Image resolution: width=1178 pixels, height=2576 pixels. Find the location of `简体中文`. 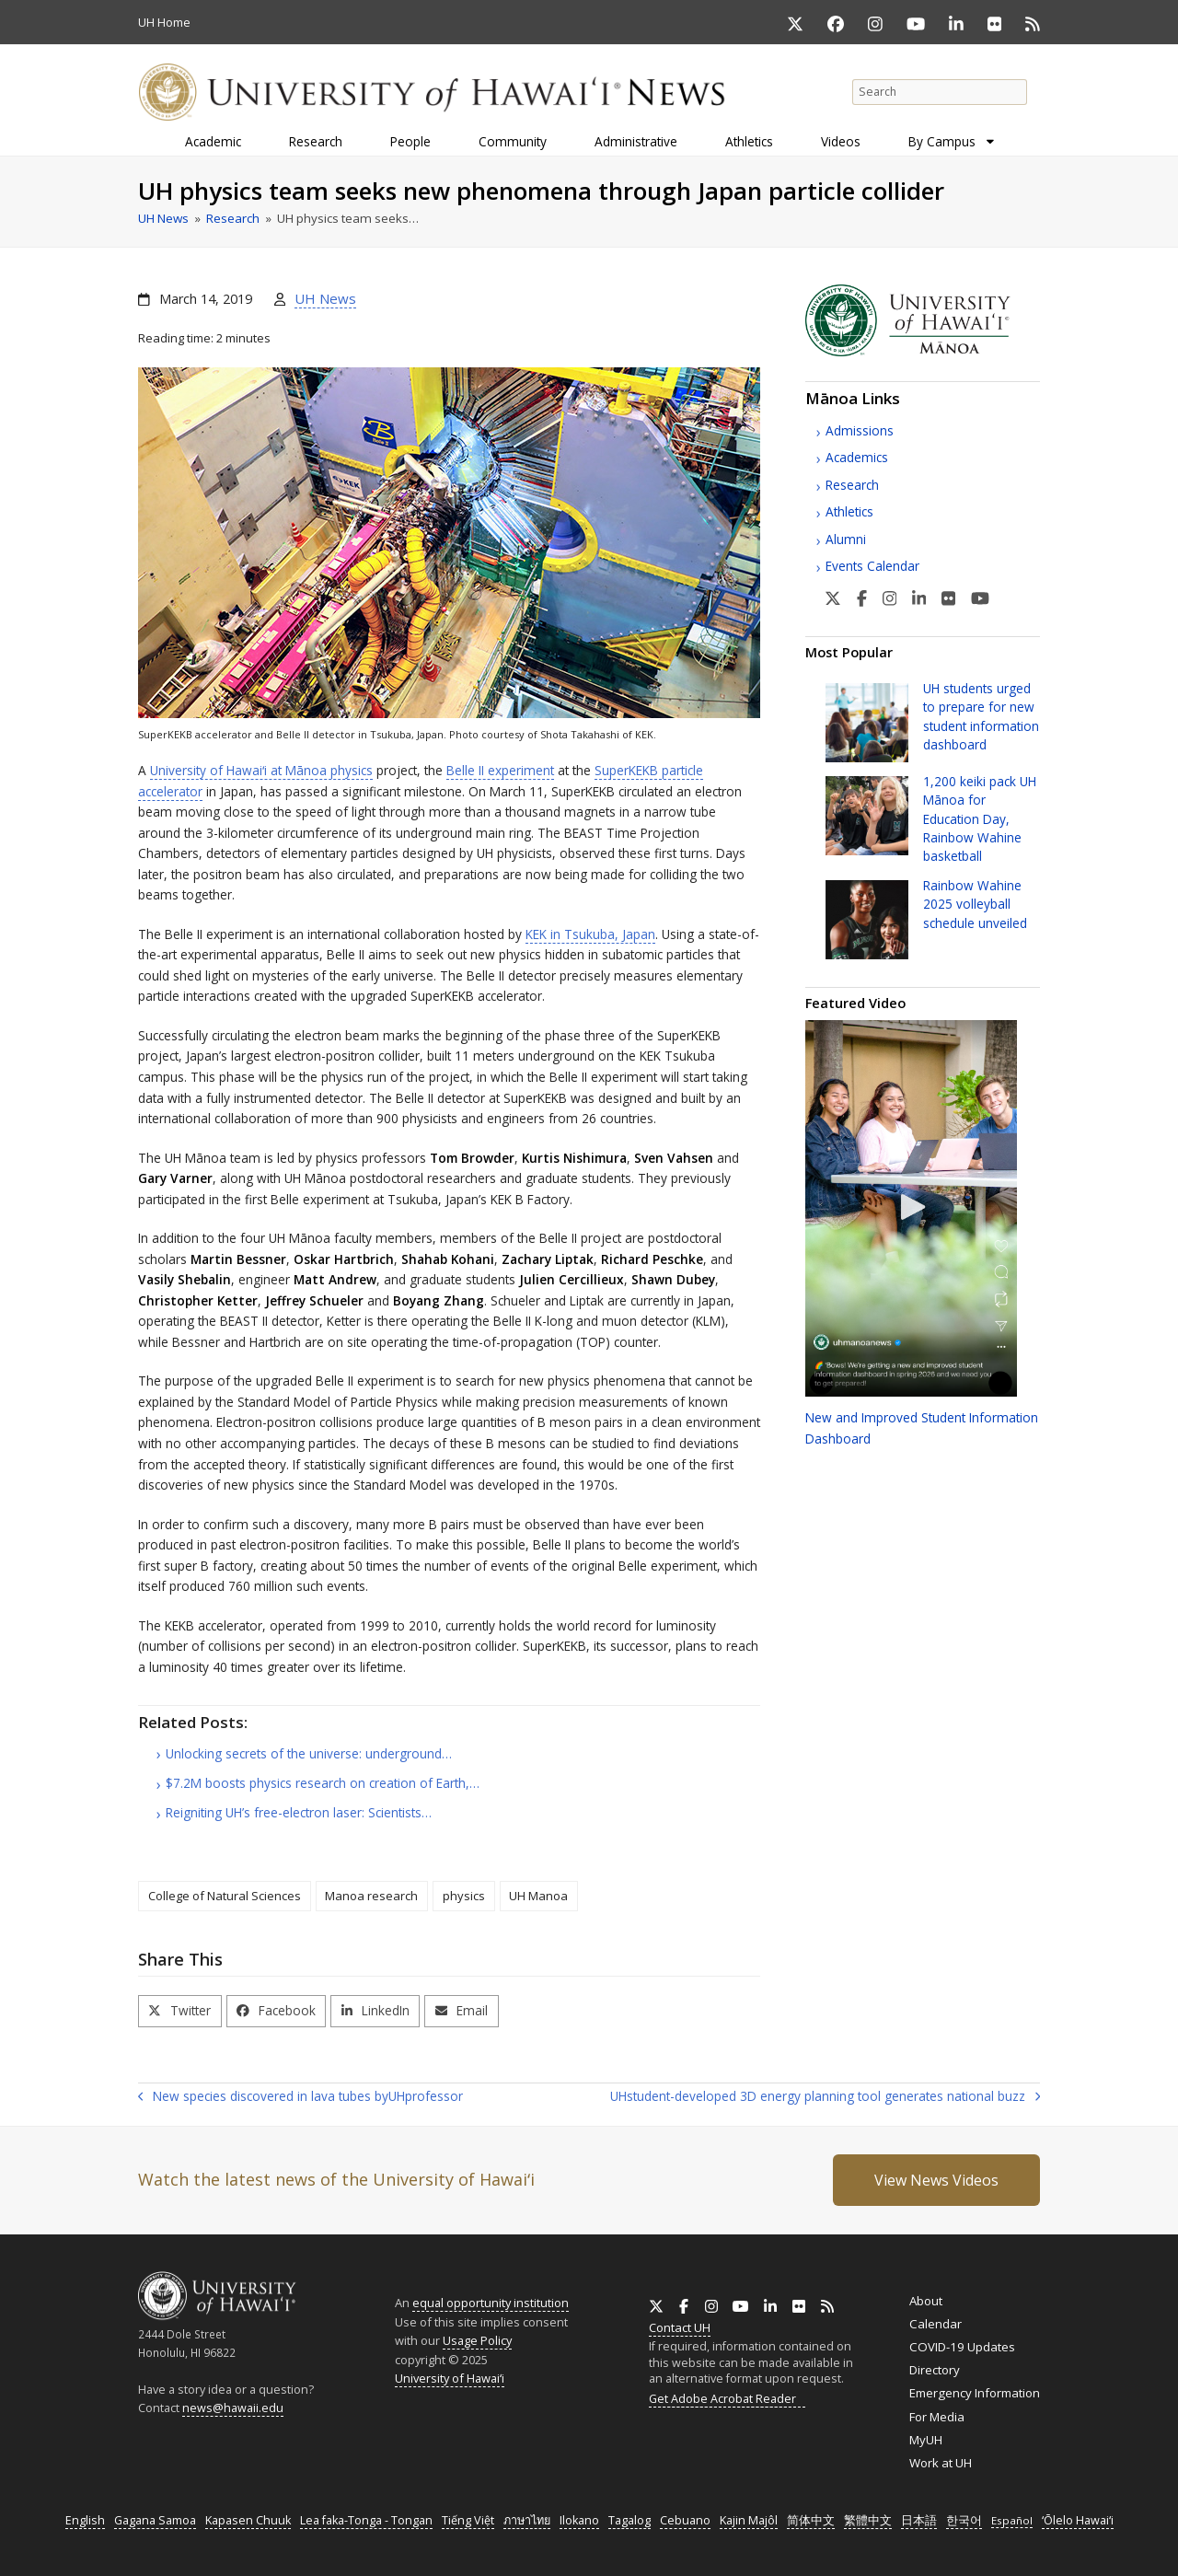

简体中文 is located at coordinates (811, 2520).